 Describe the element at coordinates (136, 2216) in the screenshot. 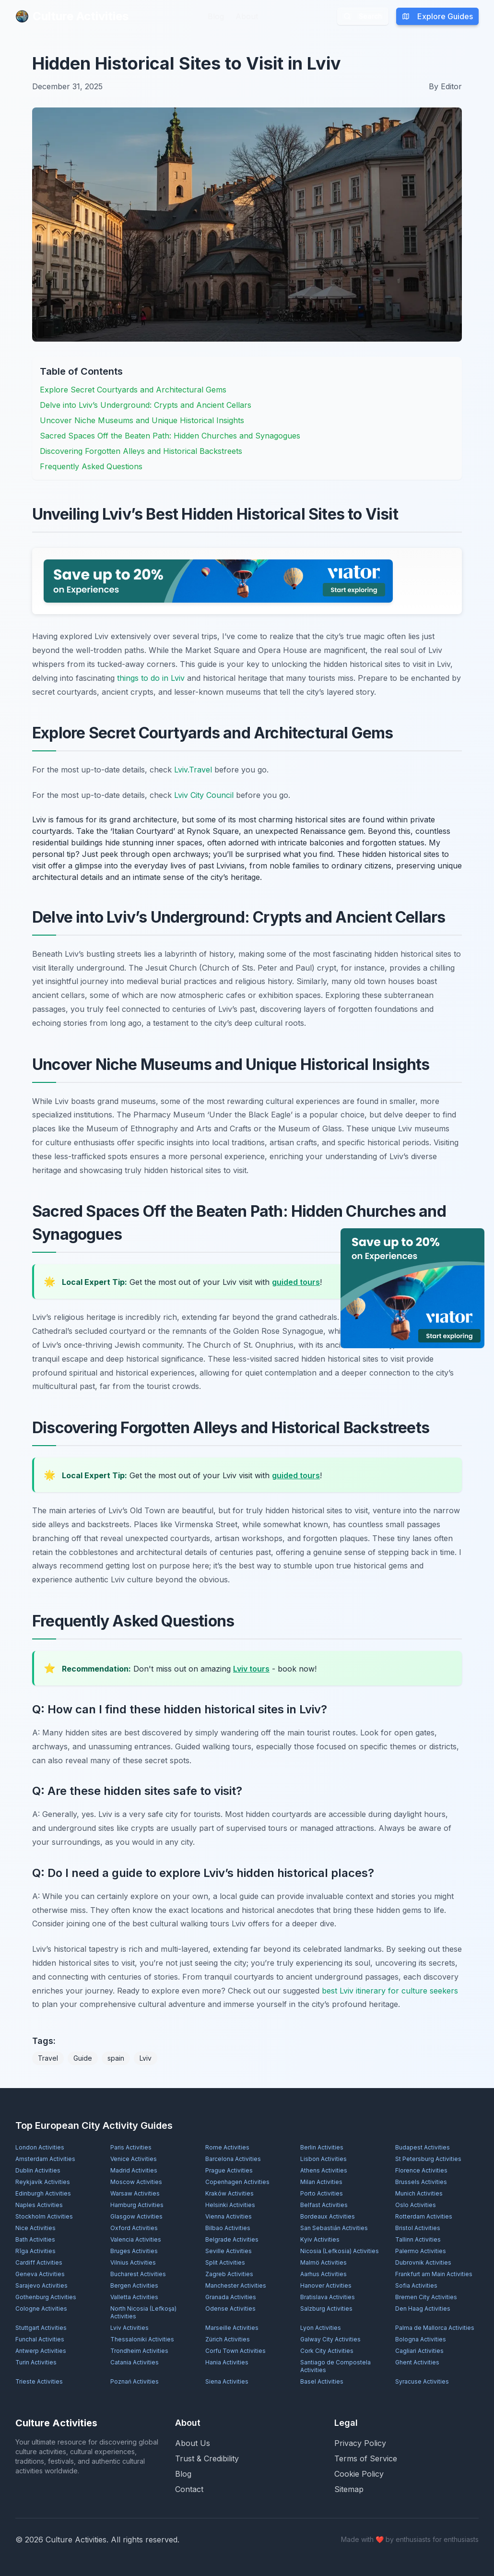

I see `Glasgow Activities` at that location.